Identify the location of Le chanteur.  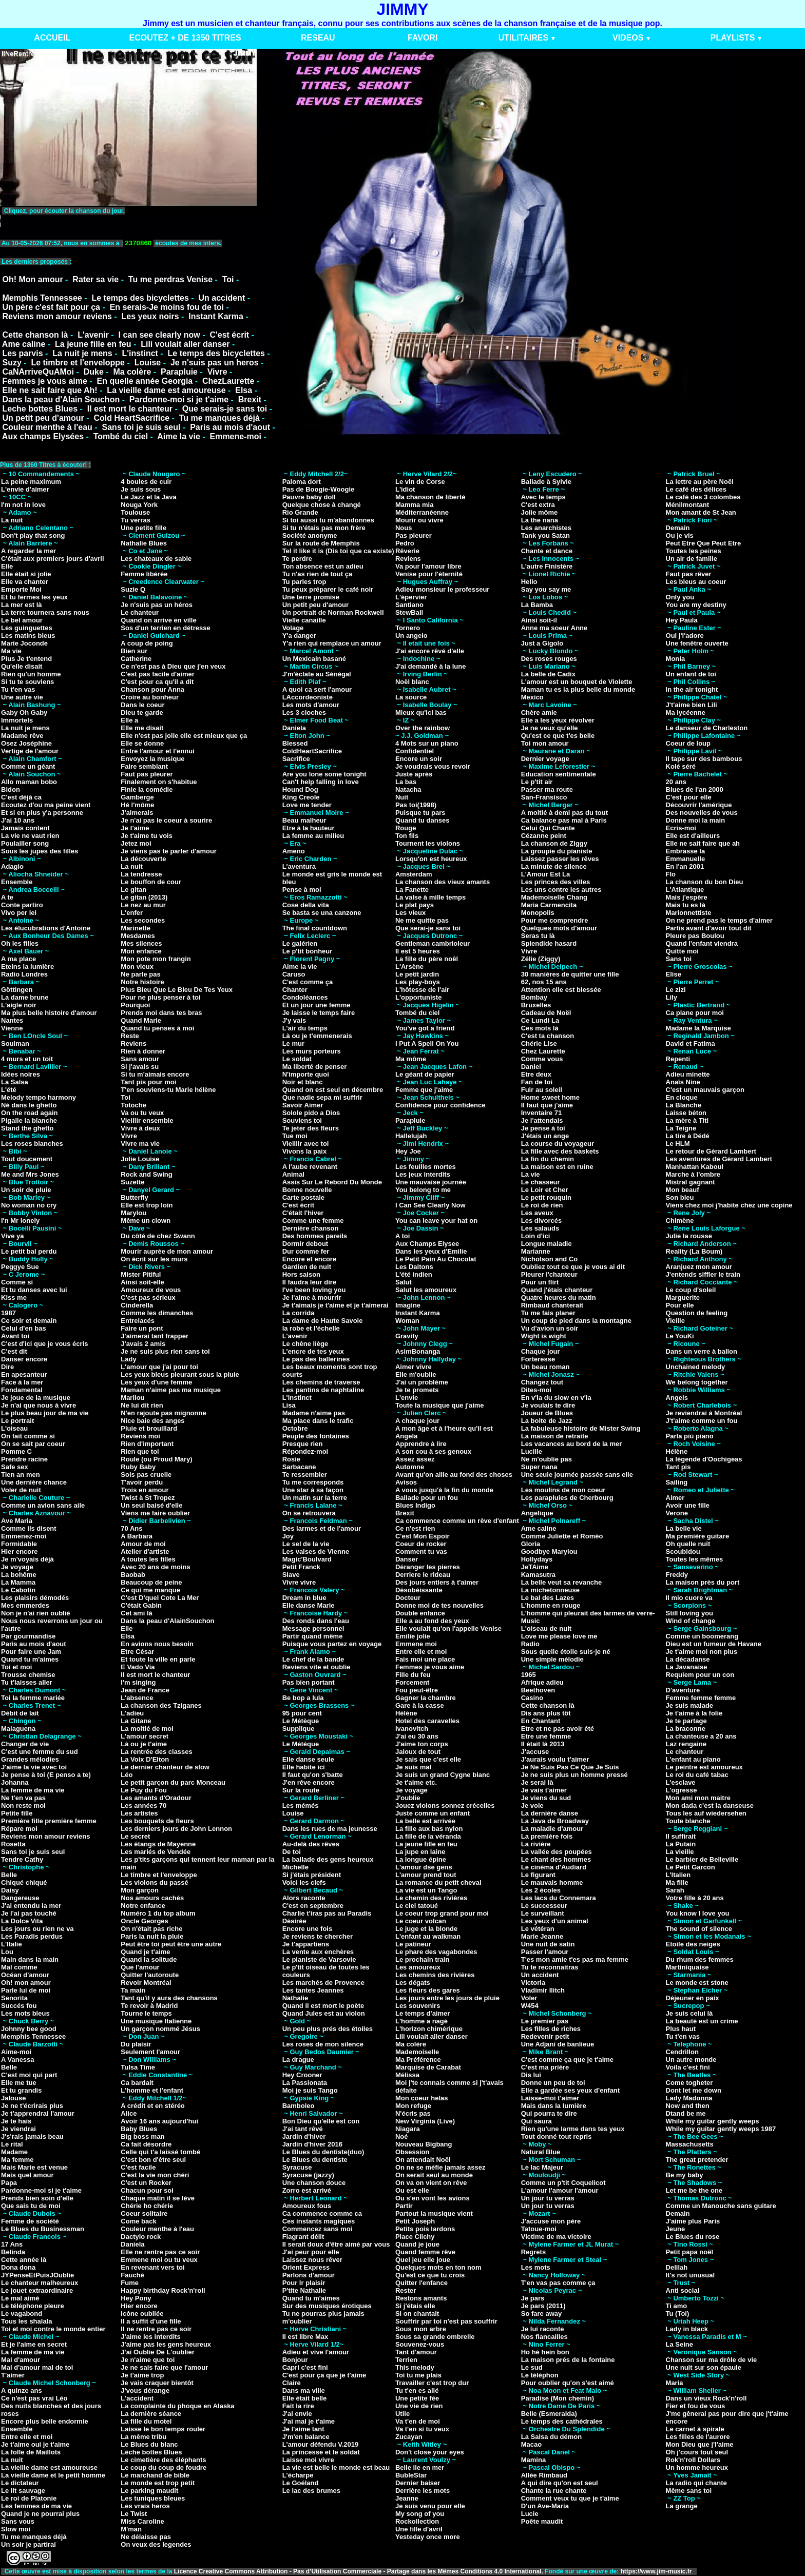
(140, 612).